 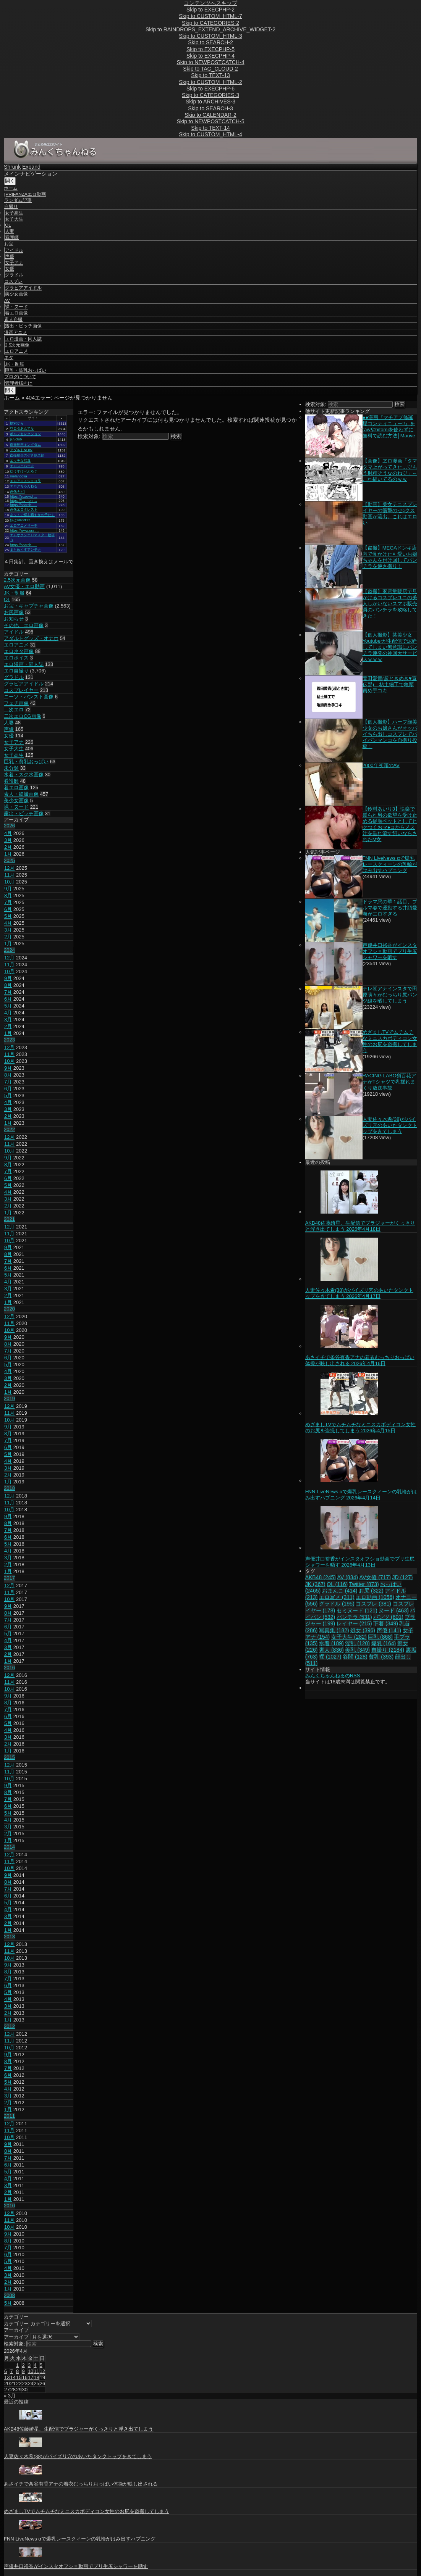 What do you see at coordinates (41, 2365) in the screenshot?
I see `5 [2026年4月5日 に投稿を公開]` at bounding box center [41, 2365].